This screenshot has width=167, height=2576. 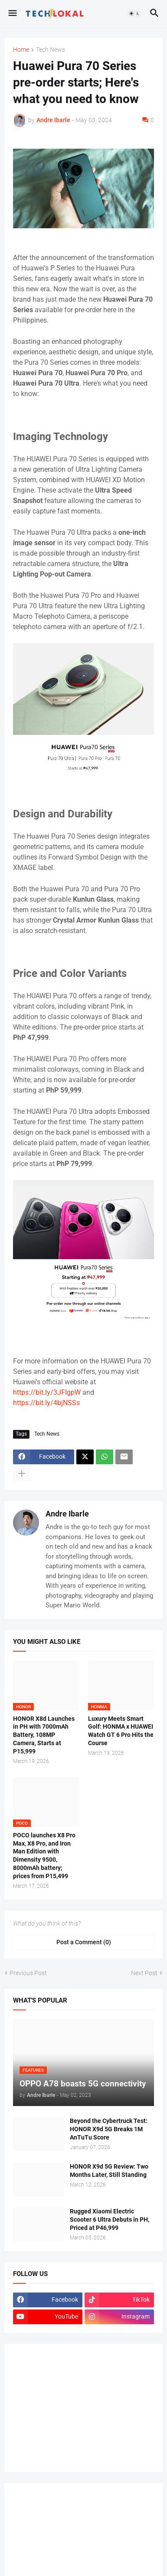 What do you see at coordinates (67, 1513) in the screenshot?
I see `Andre Ibarle` at bounding box center [67, 1513].